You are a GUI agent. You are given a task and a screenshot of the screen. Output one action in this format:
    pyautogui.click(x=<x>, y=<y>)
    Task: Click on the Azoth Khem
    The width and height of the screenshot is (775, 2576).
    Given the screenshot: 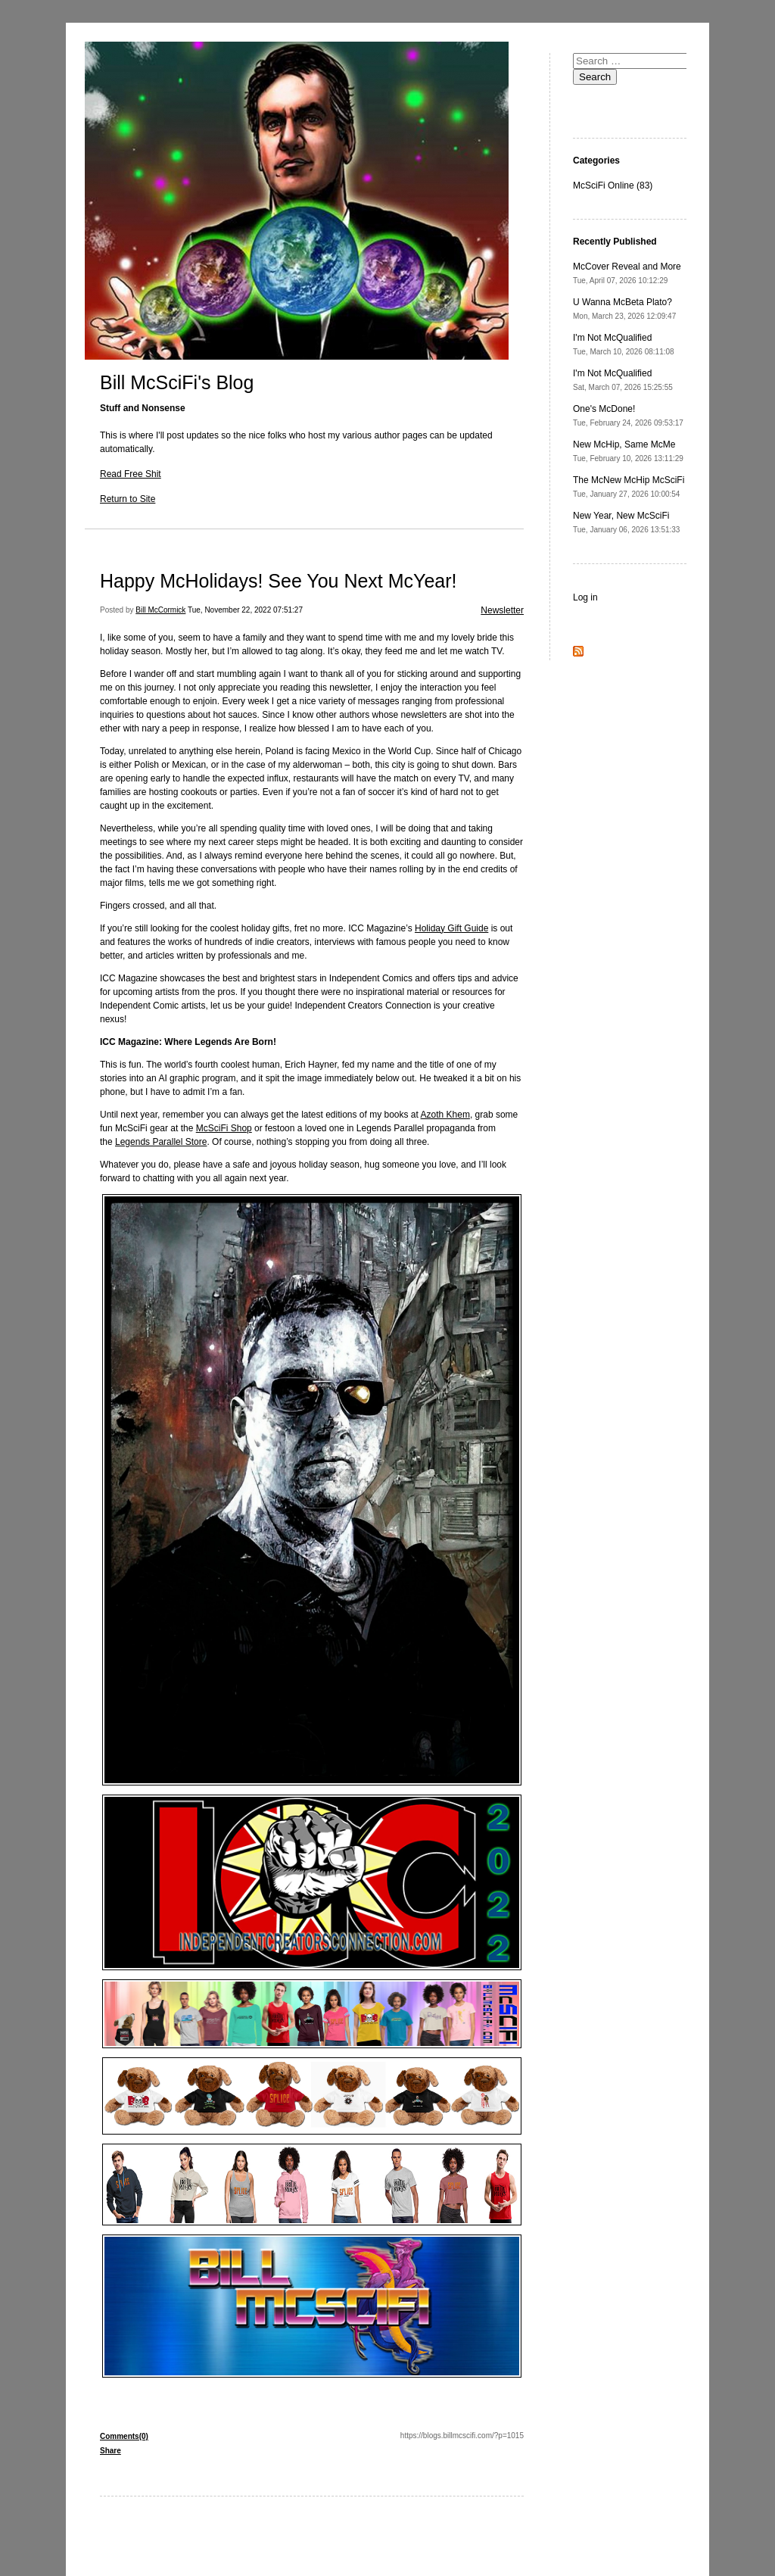 What is the action you would take?
    pyautogui.click(x=445, y=1114)
    